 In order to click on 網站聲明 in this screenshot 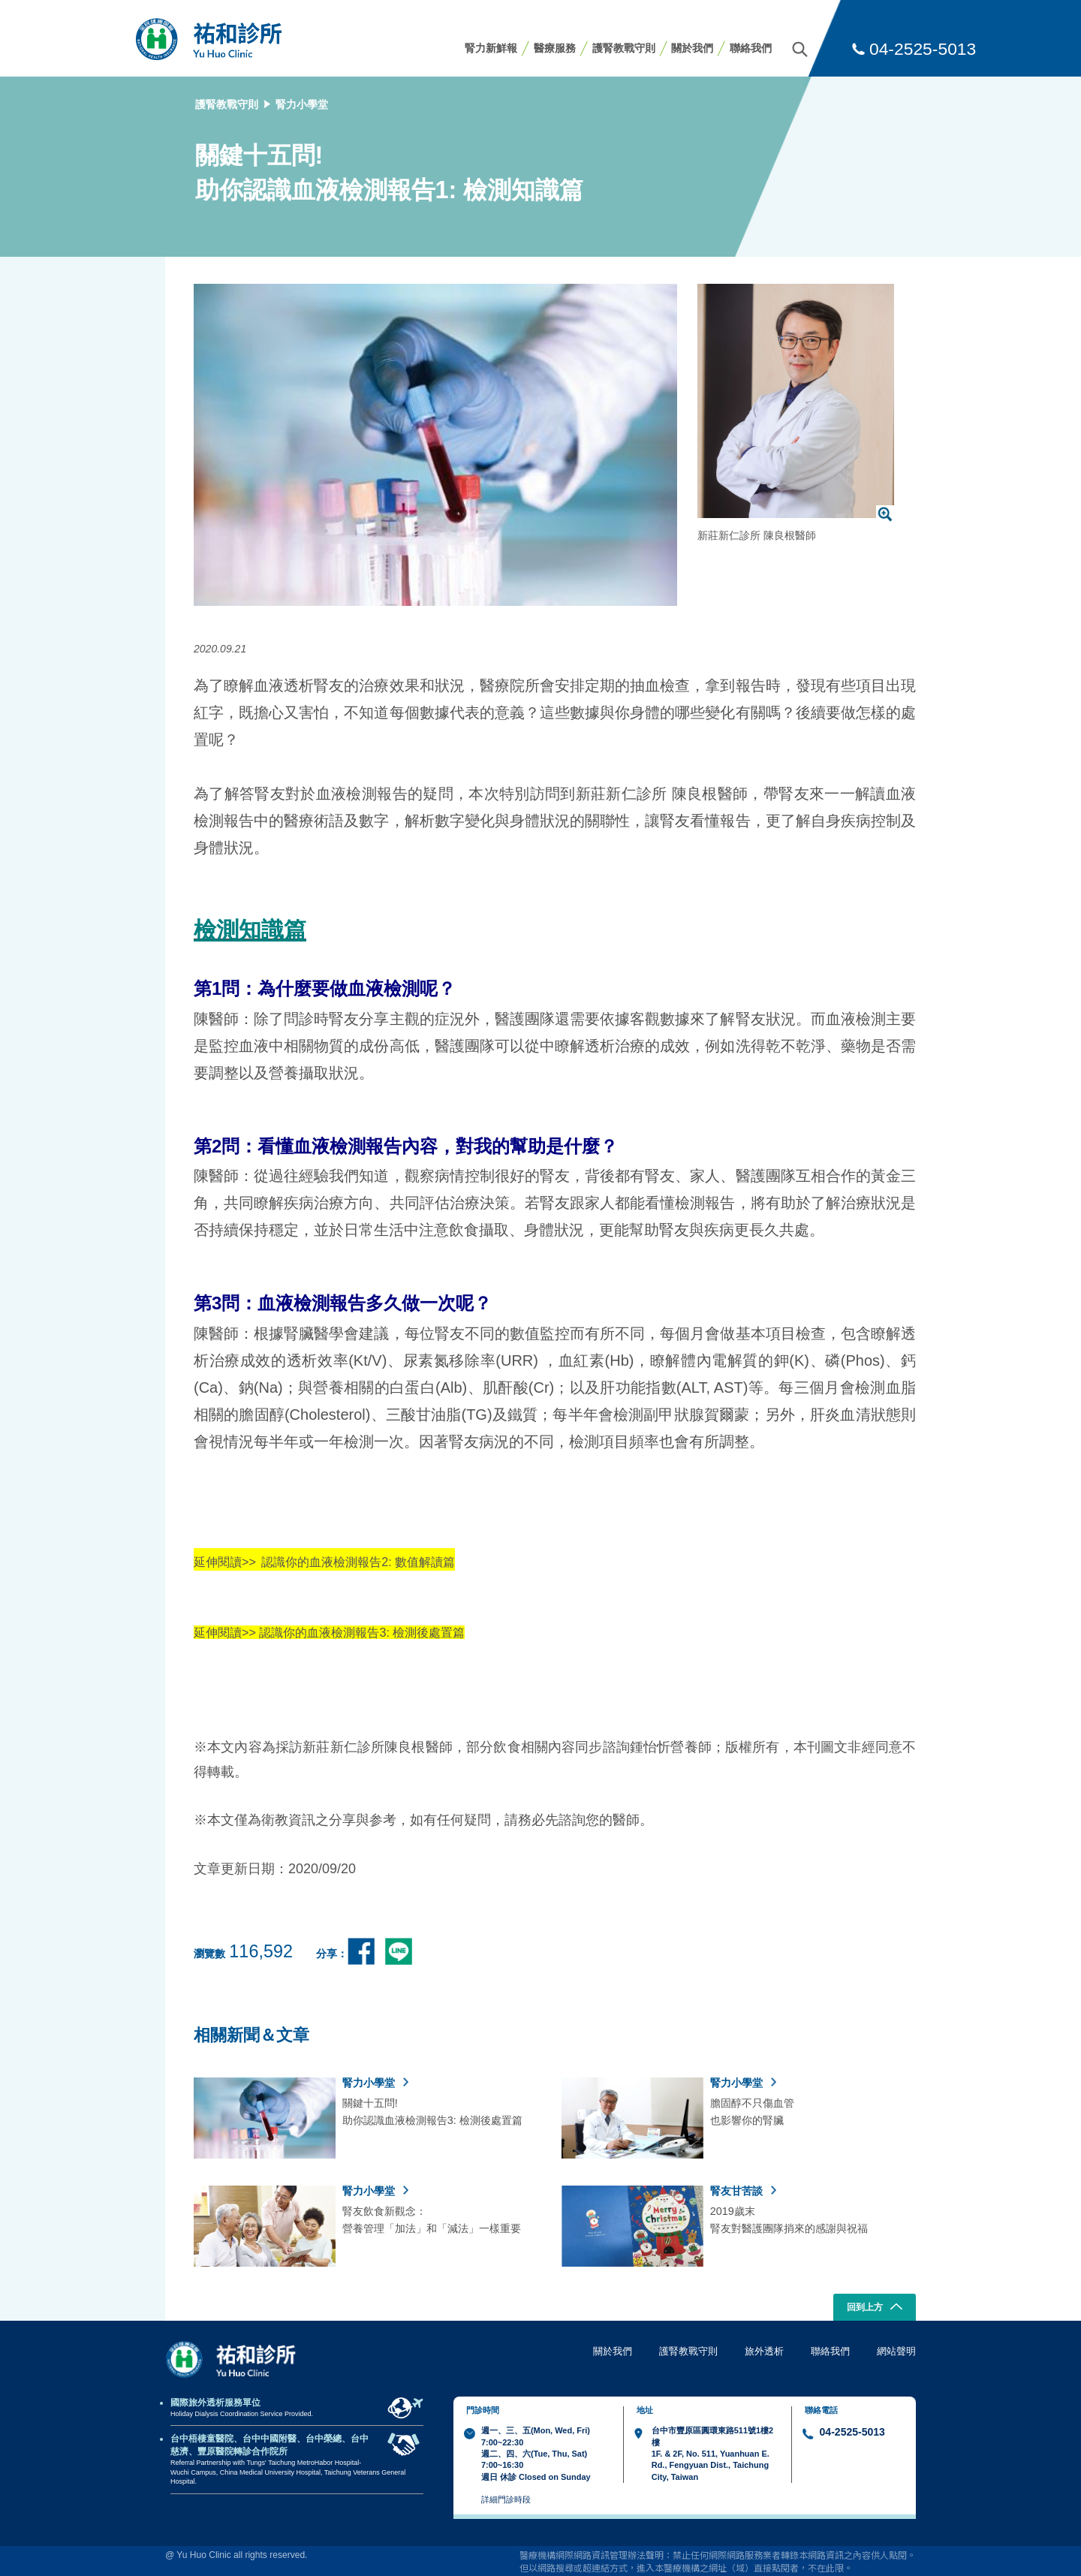, I will do `click(896, 2351)`.